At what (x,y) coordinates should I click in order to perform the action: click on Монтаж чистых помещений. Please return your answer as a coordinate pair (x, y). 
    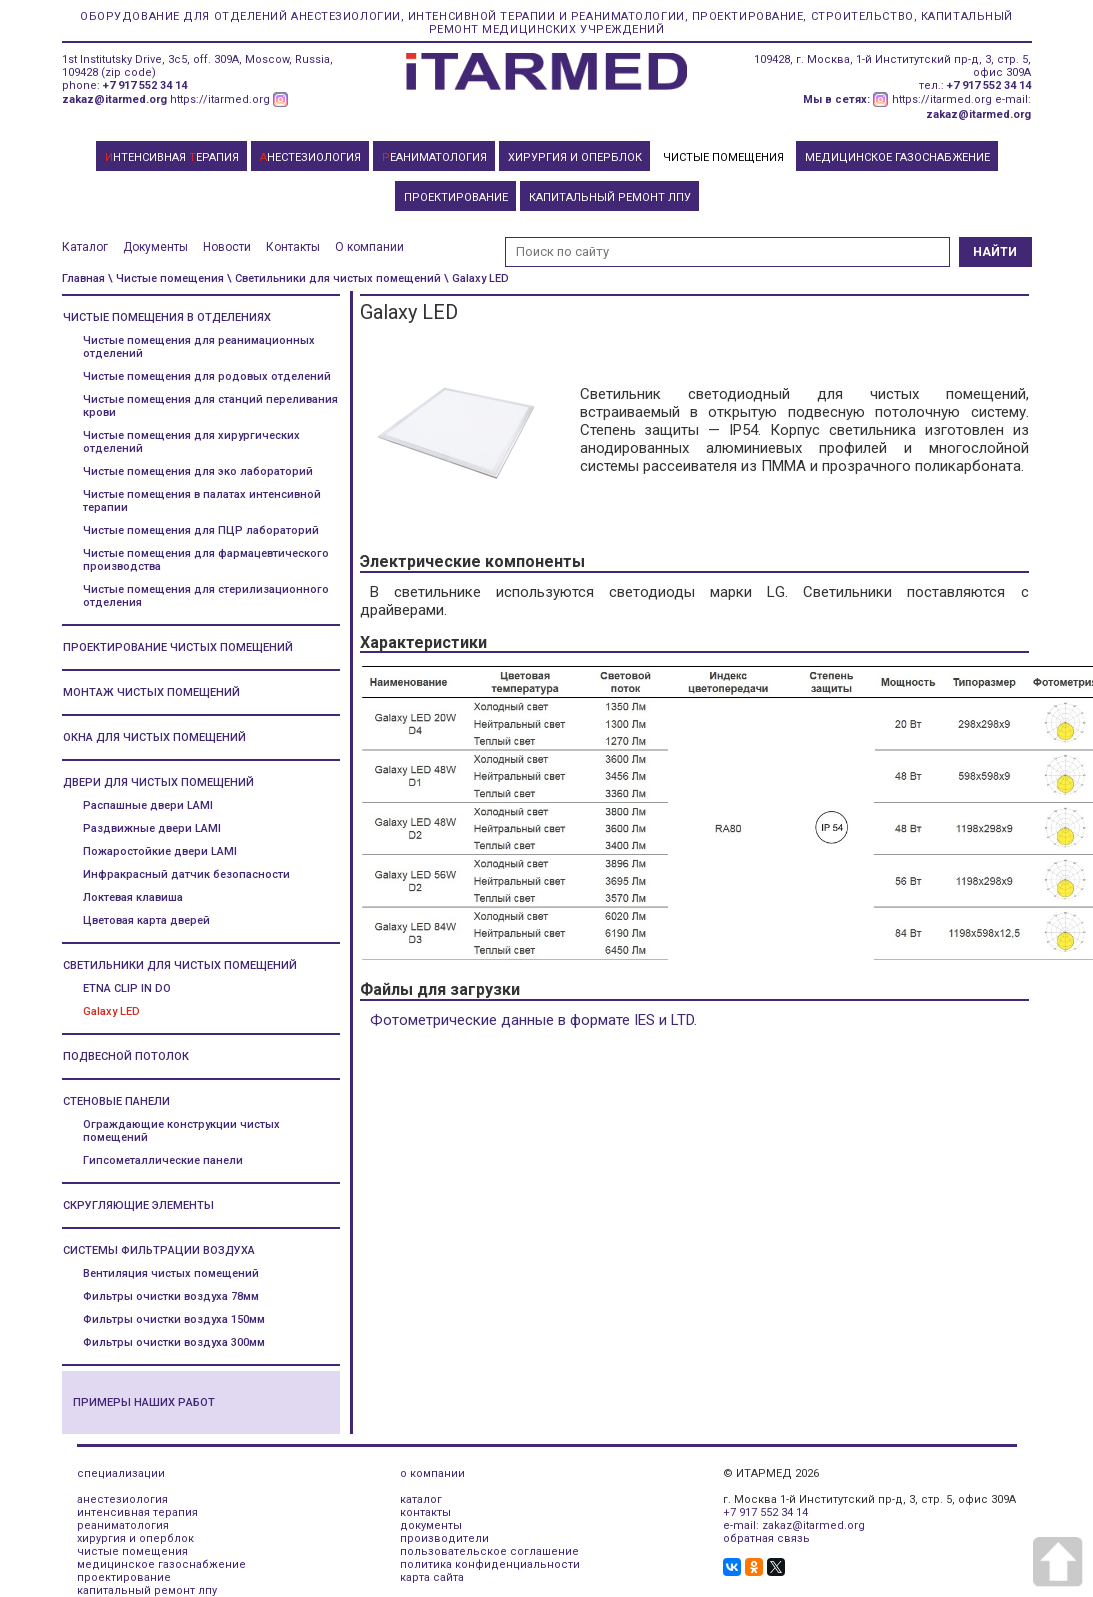
    Looking at the image, I should click on (151, 692).